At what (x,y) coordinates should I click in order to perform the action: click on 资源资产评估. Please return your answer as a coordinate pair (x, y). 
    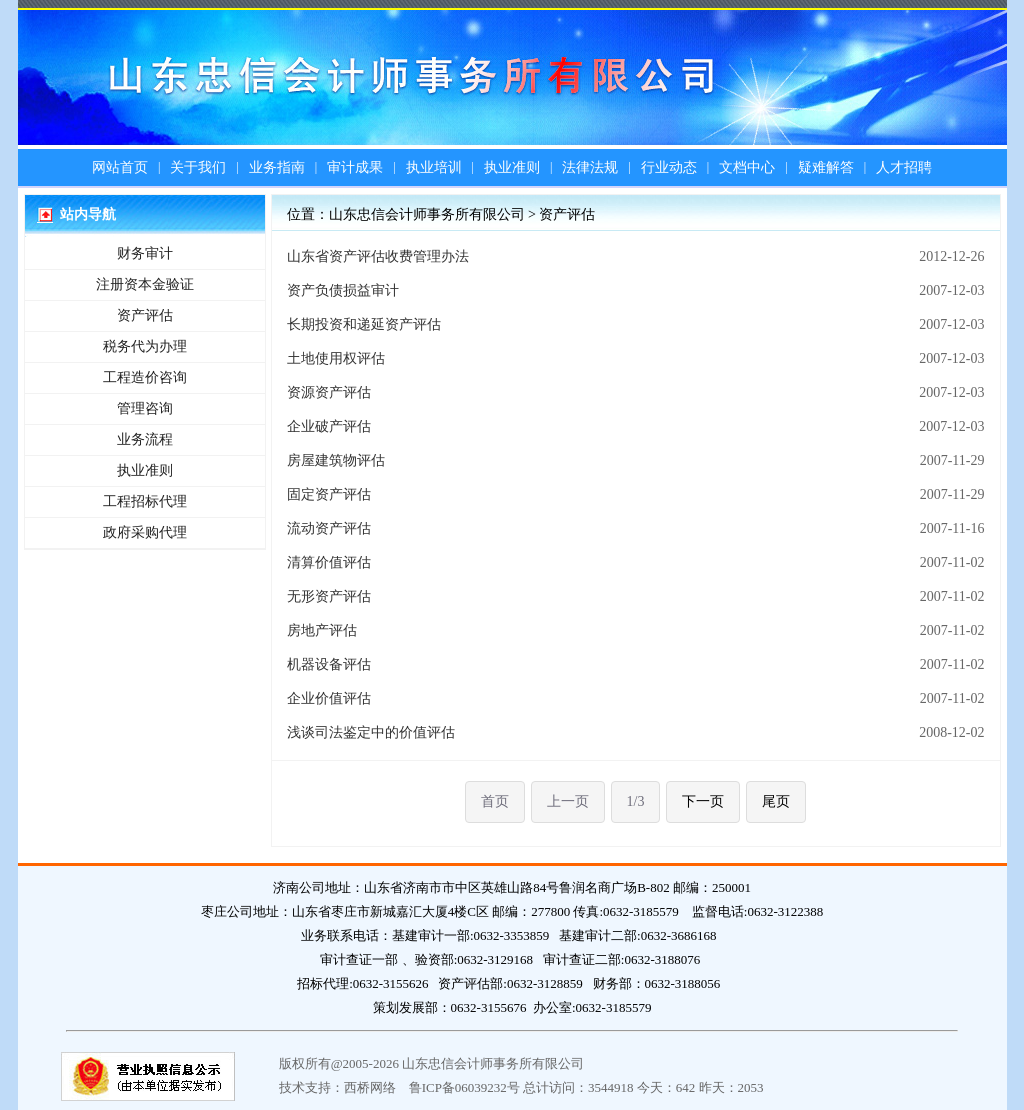
    Looking at the image, I should click on (329, 392).